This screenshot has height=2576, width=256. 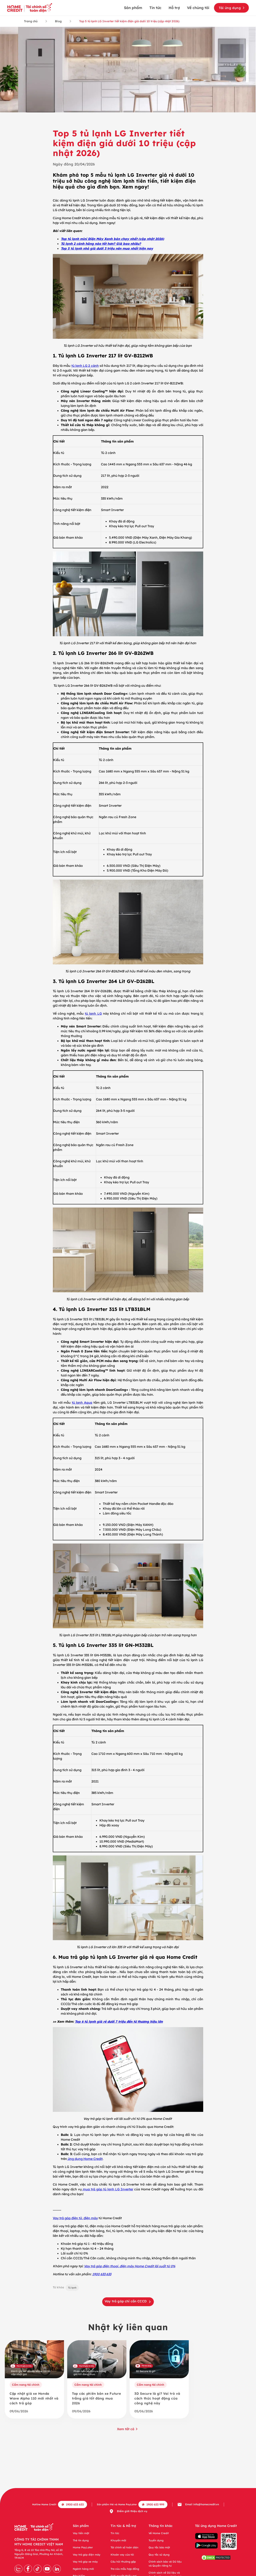 I want to click on Quy tắc sử dụng, so click(x=159, y=2554).